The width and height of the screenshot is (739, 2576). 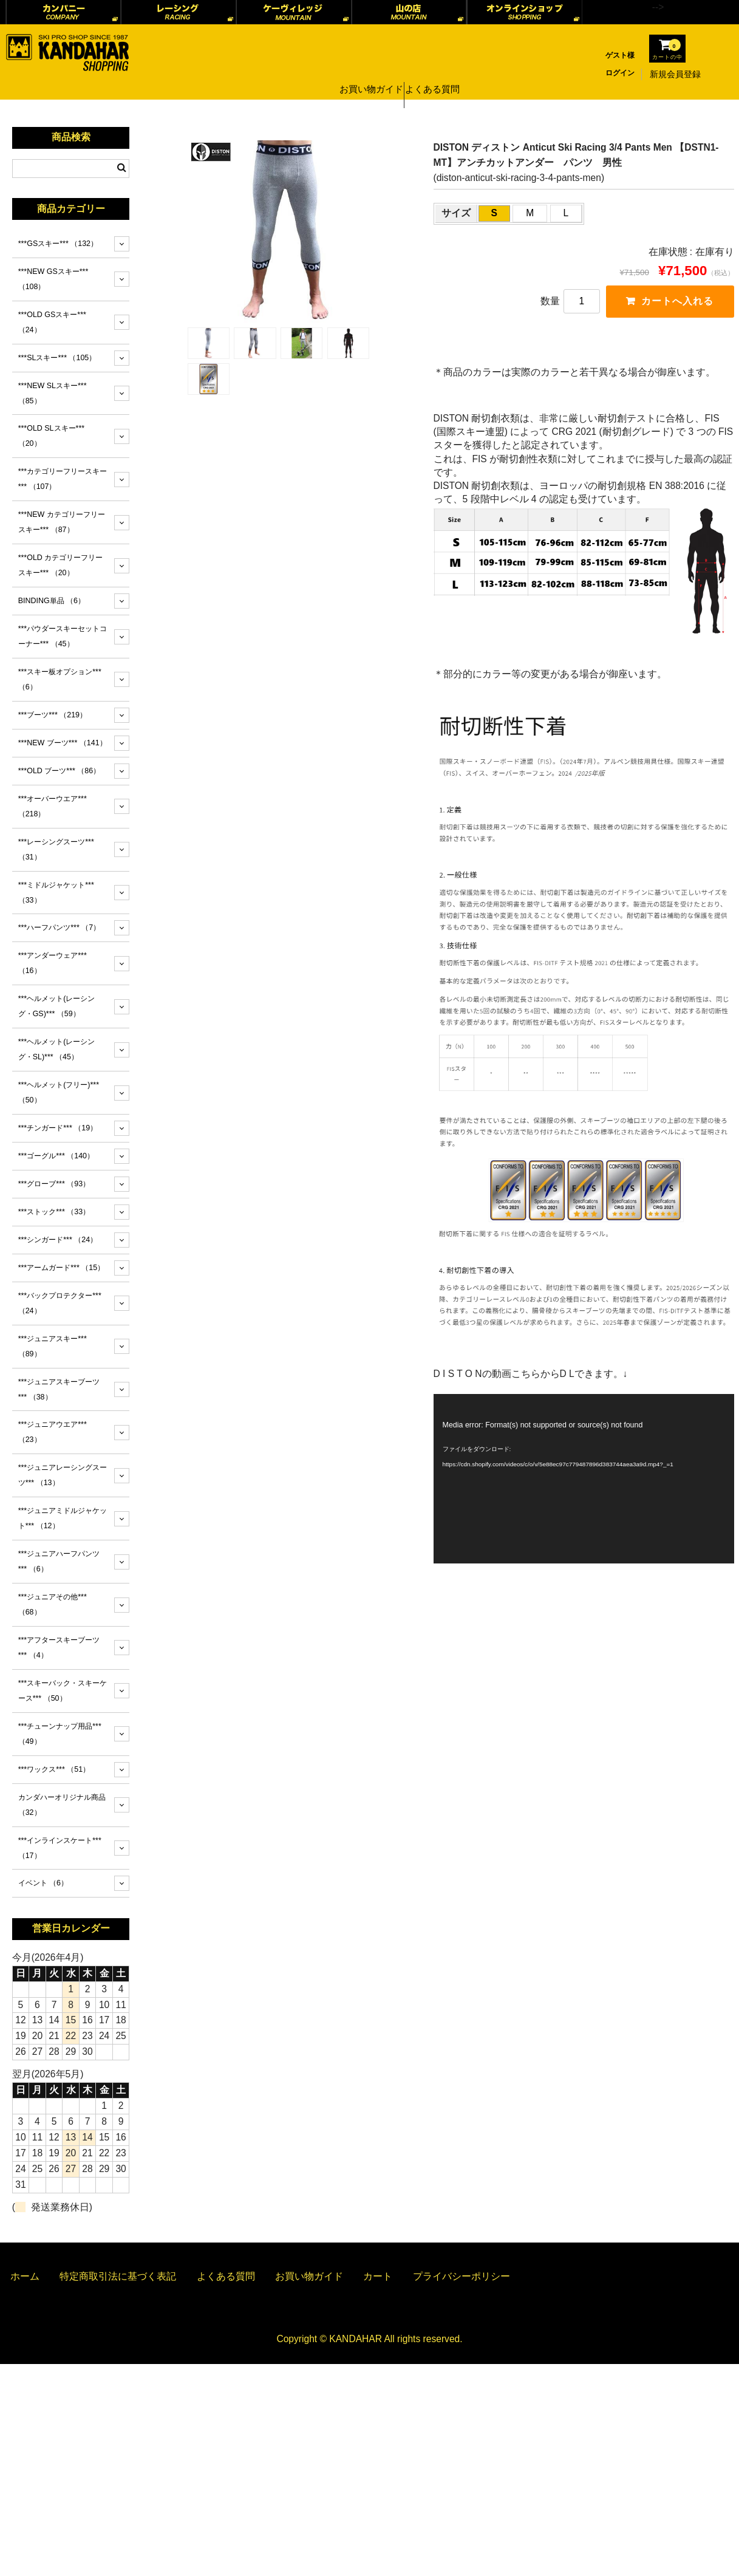 I want to click on ***オーバーウエア***, so click(x=52, y=806).